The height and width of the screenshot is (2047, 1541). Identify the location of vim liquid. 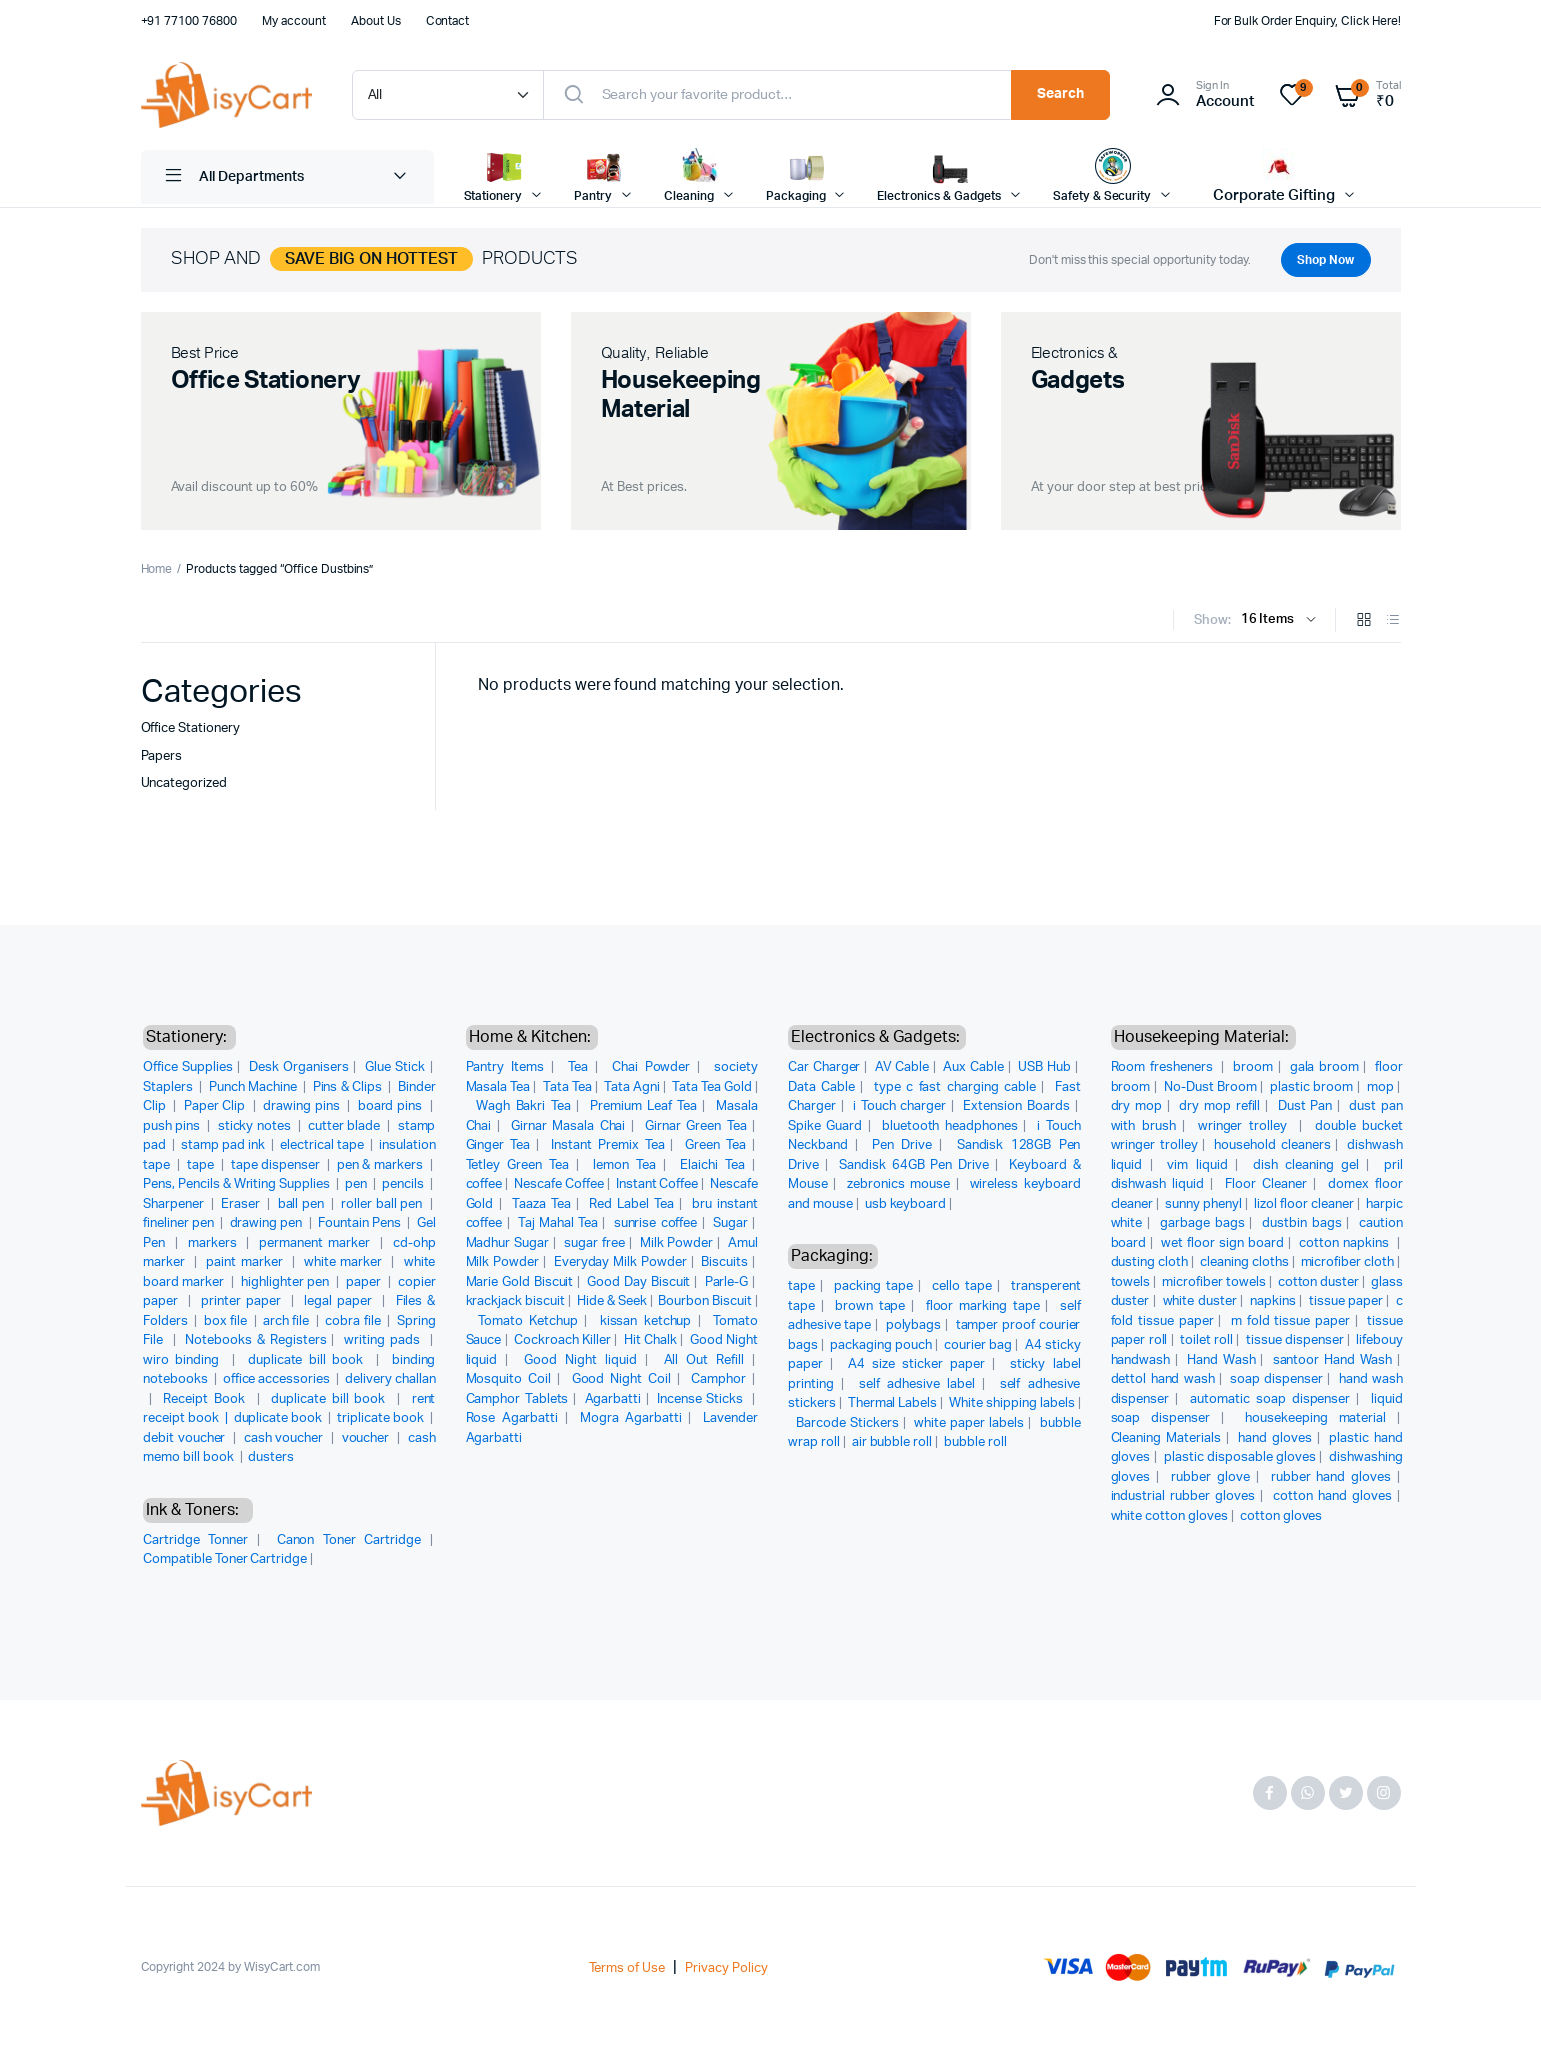
(1197, 1165).